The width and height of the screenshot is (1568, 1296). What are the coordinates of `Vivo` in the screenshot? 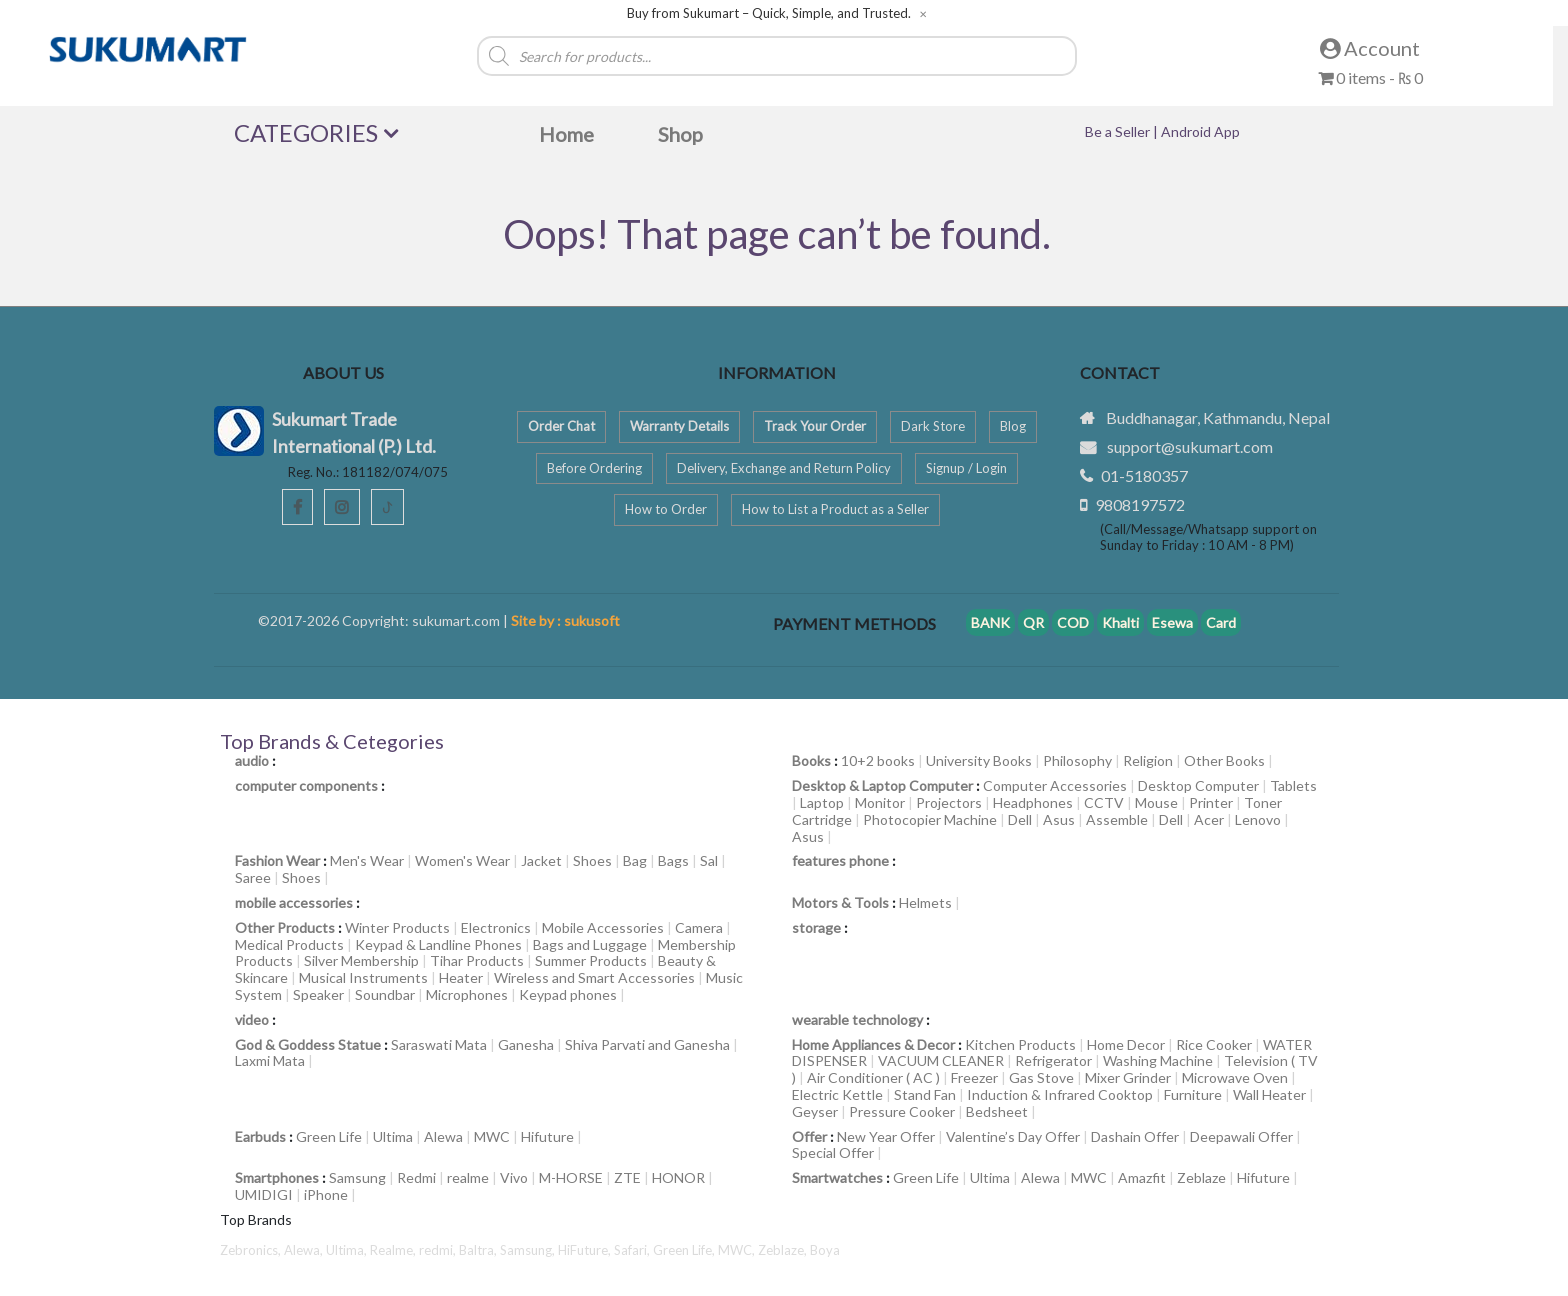 It's located at (514, 1177).